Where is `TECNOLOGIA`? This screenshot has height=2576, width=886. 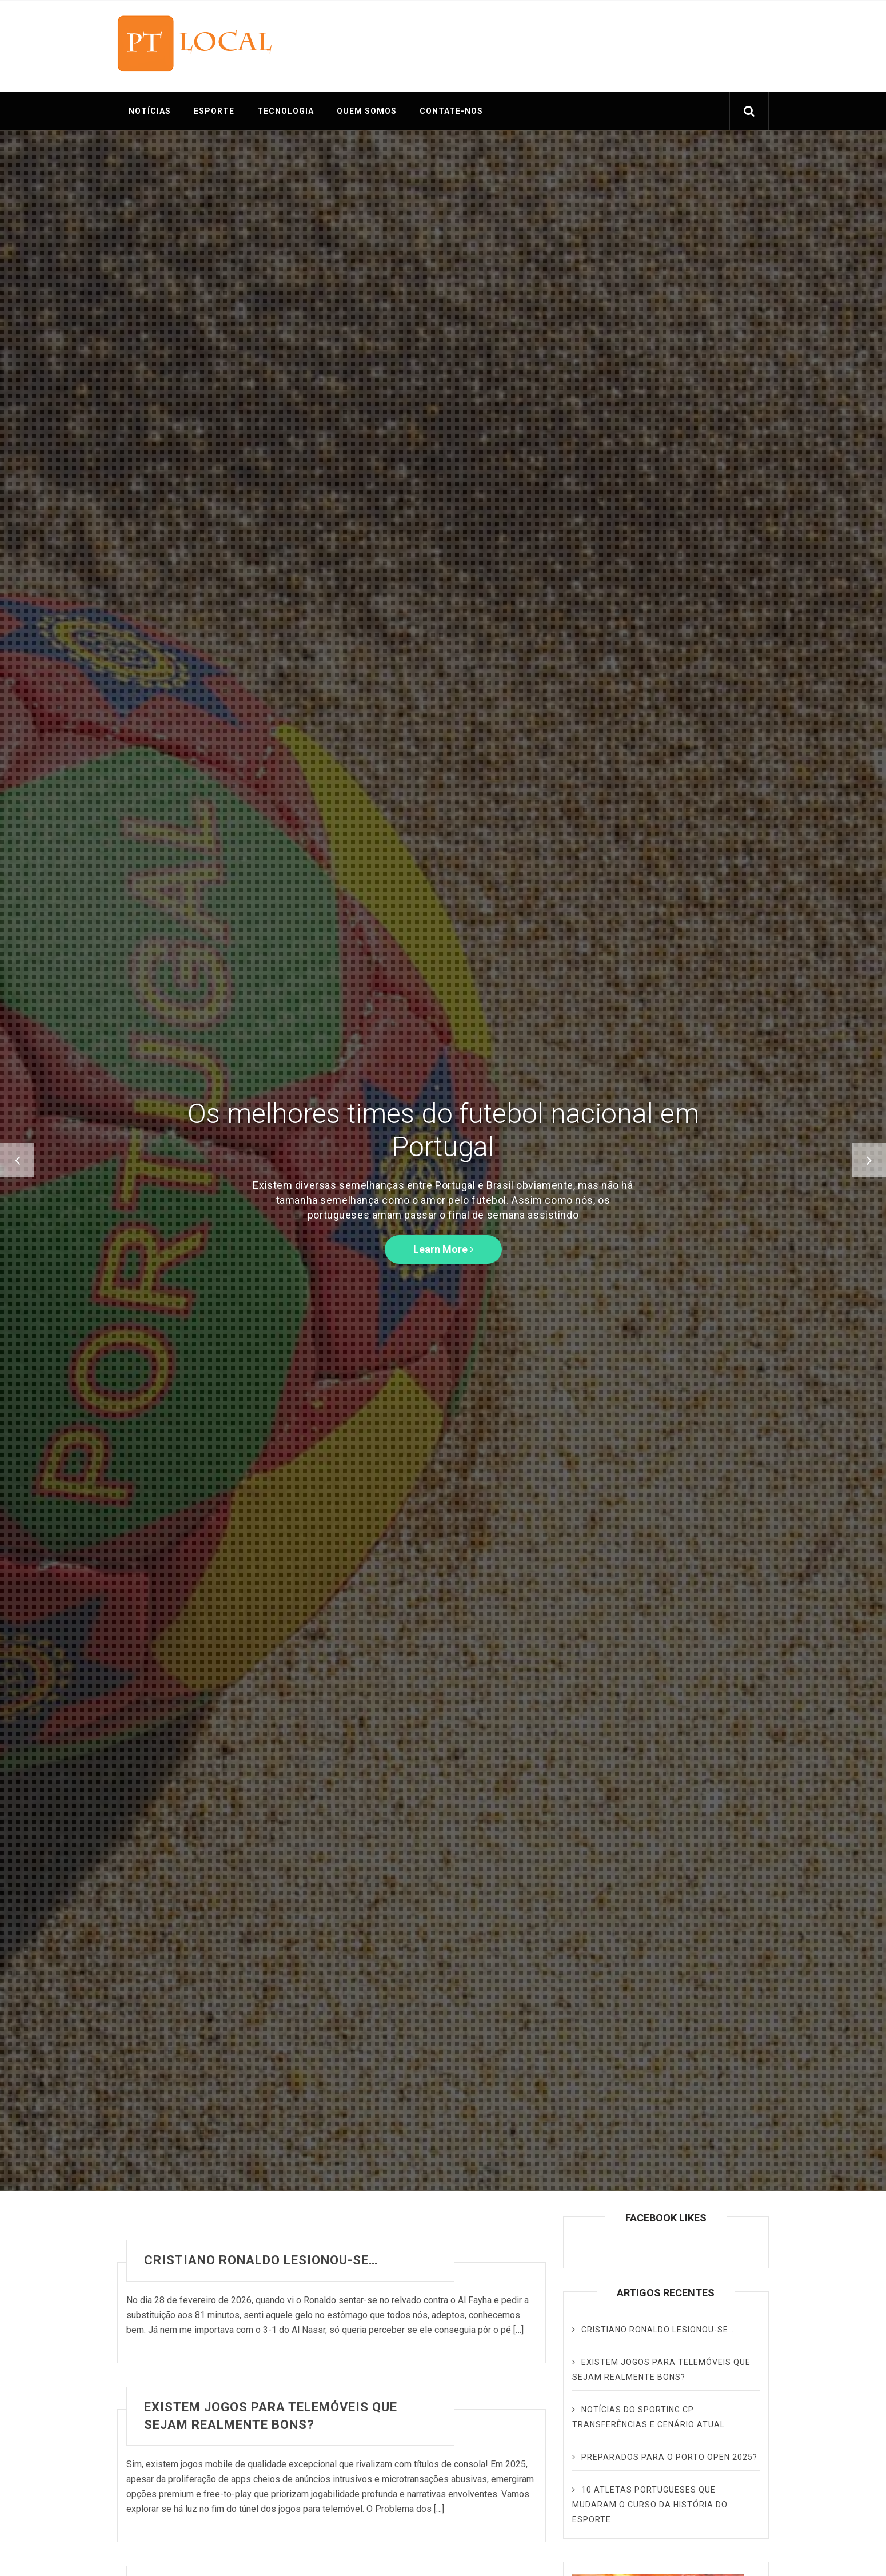
TECNOLOGIA is located at coordinates (285, 111).